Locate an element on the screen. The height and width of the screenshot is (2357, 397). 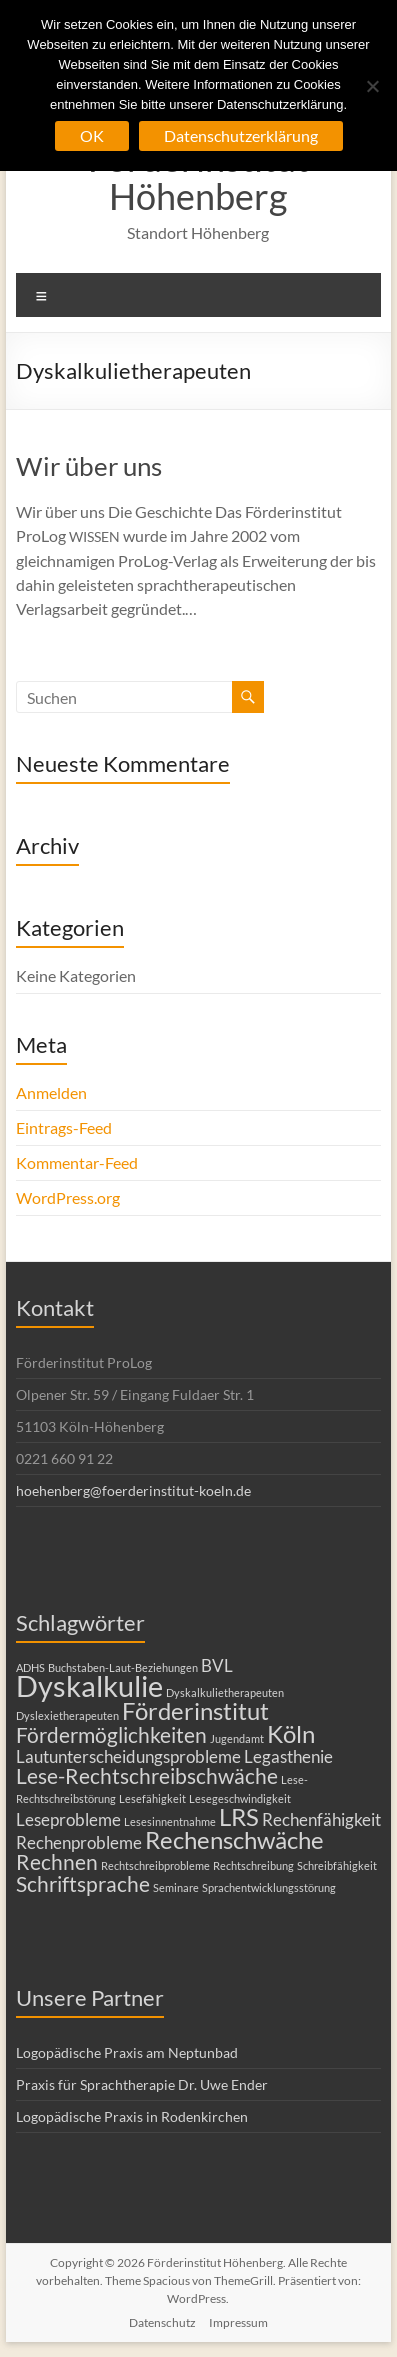
Logopädische Praxis am Neptunbad is located at coordinates (127, 2052).